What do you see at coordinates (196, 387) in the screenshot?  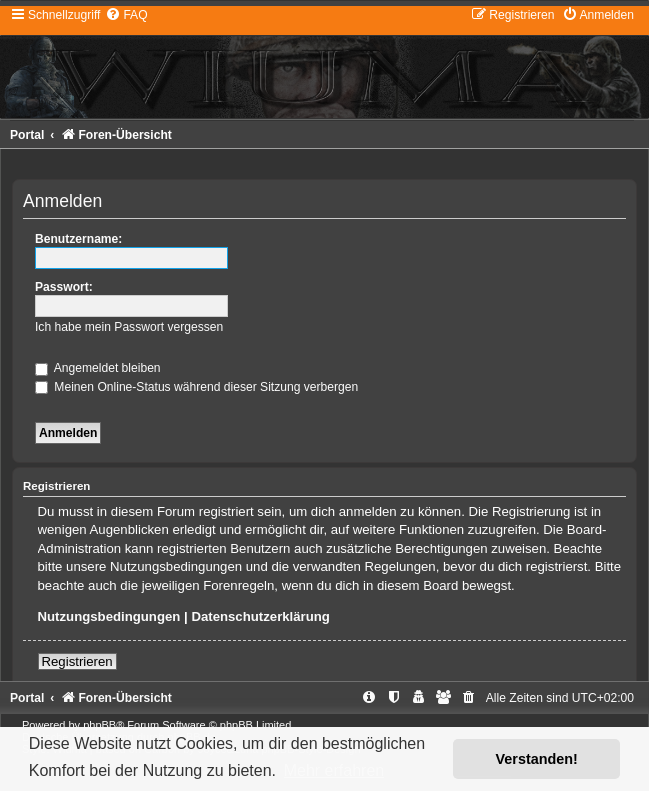 I see `Meinen Online-Status während dieser Sitzung verbergen` at bounding box center [196, 387].